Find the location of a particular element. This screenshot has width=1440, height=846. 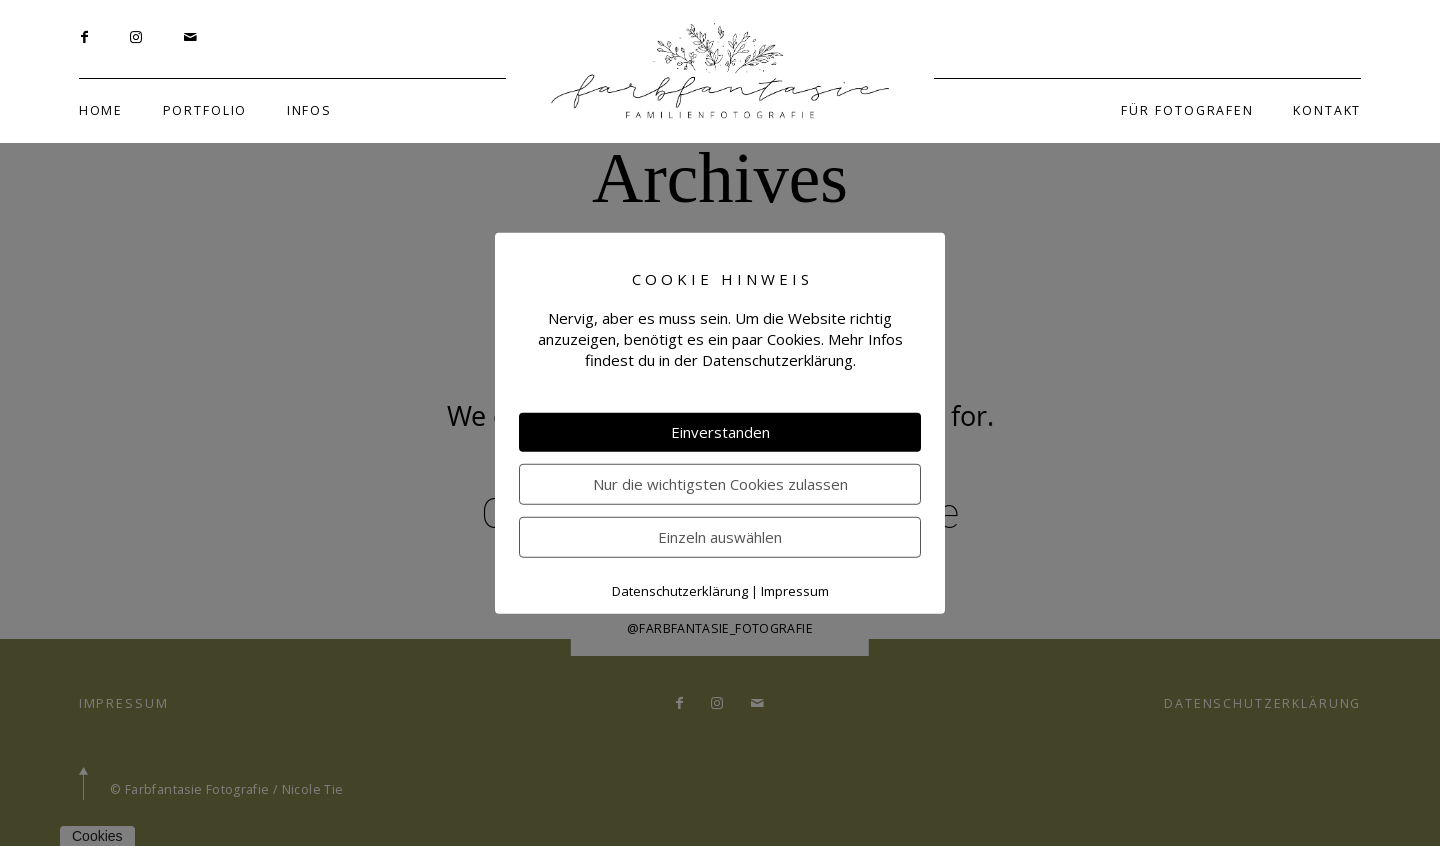

INFOS is located at coordinates (309, 110).